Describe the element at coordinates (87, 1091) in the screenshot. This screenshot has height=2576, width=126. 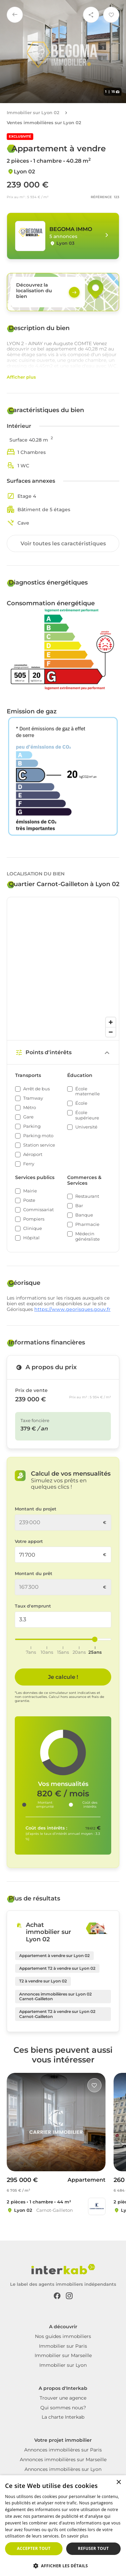
I see `École maternelle` at that location.